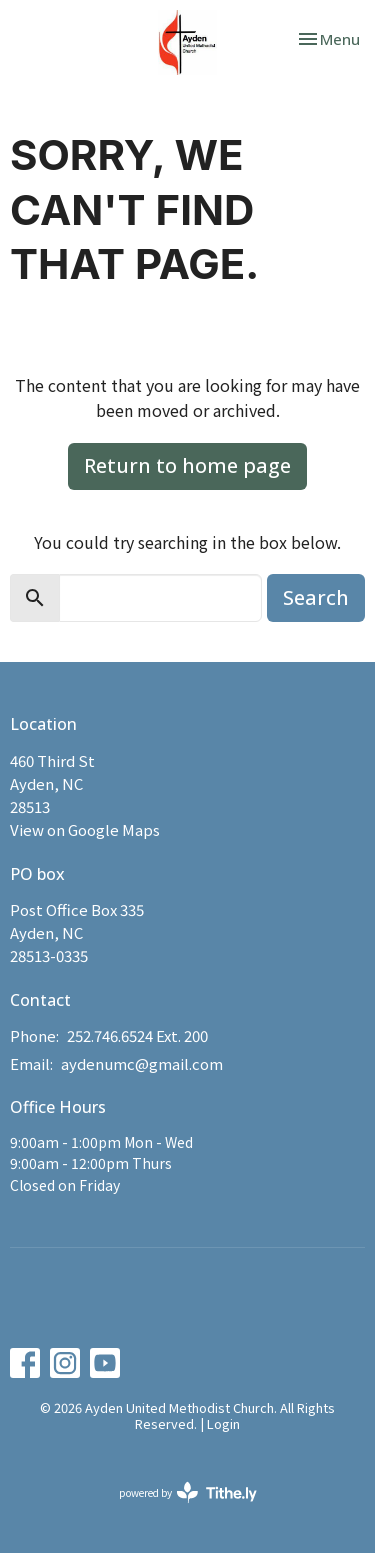 This screenshot has height=1553, width=375. I want to click on aydenumc@gmail.com, so click(142, 1063).